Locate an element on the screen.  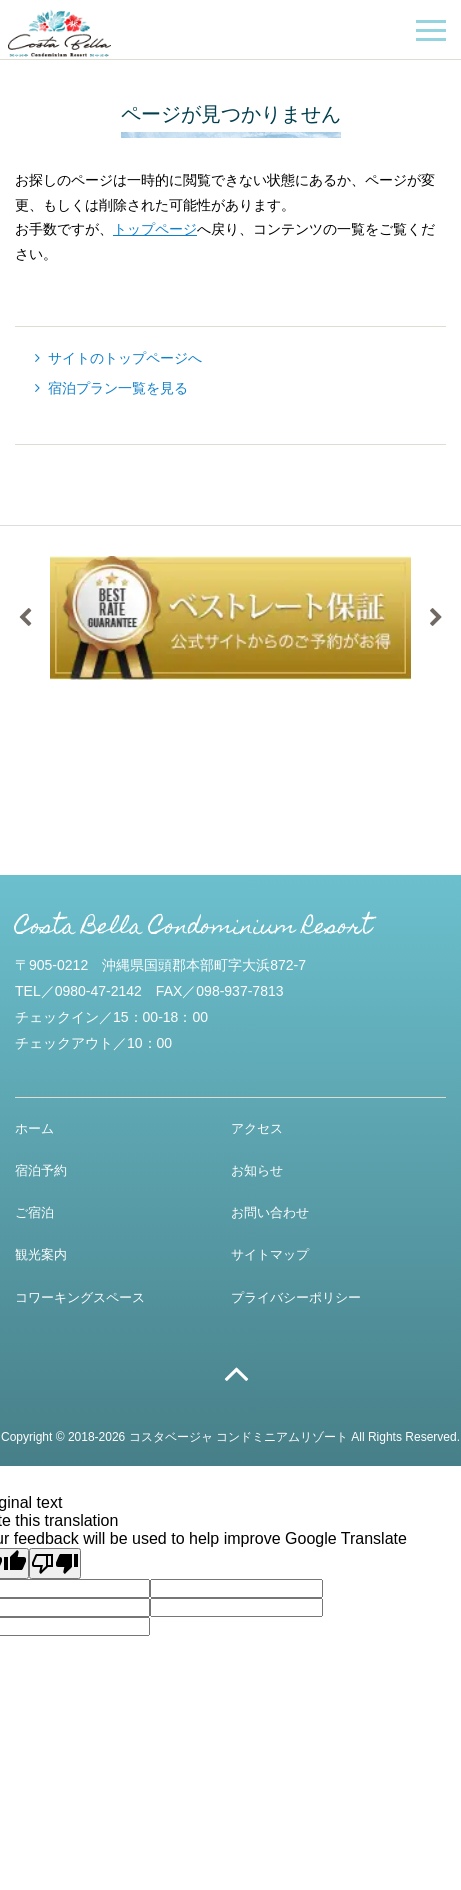
Next [button] is located at coordinates (436, 618).